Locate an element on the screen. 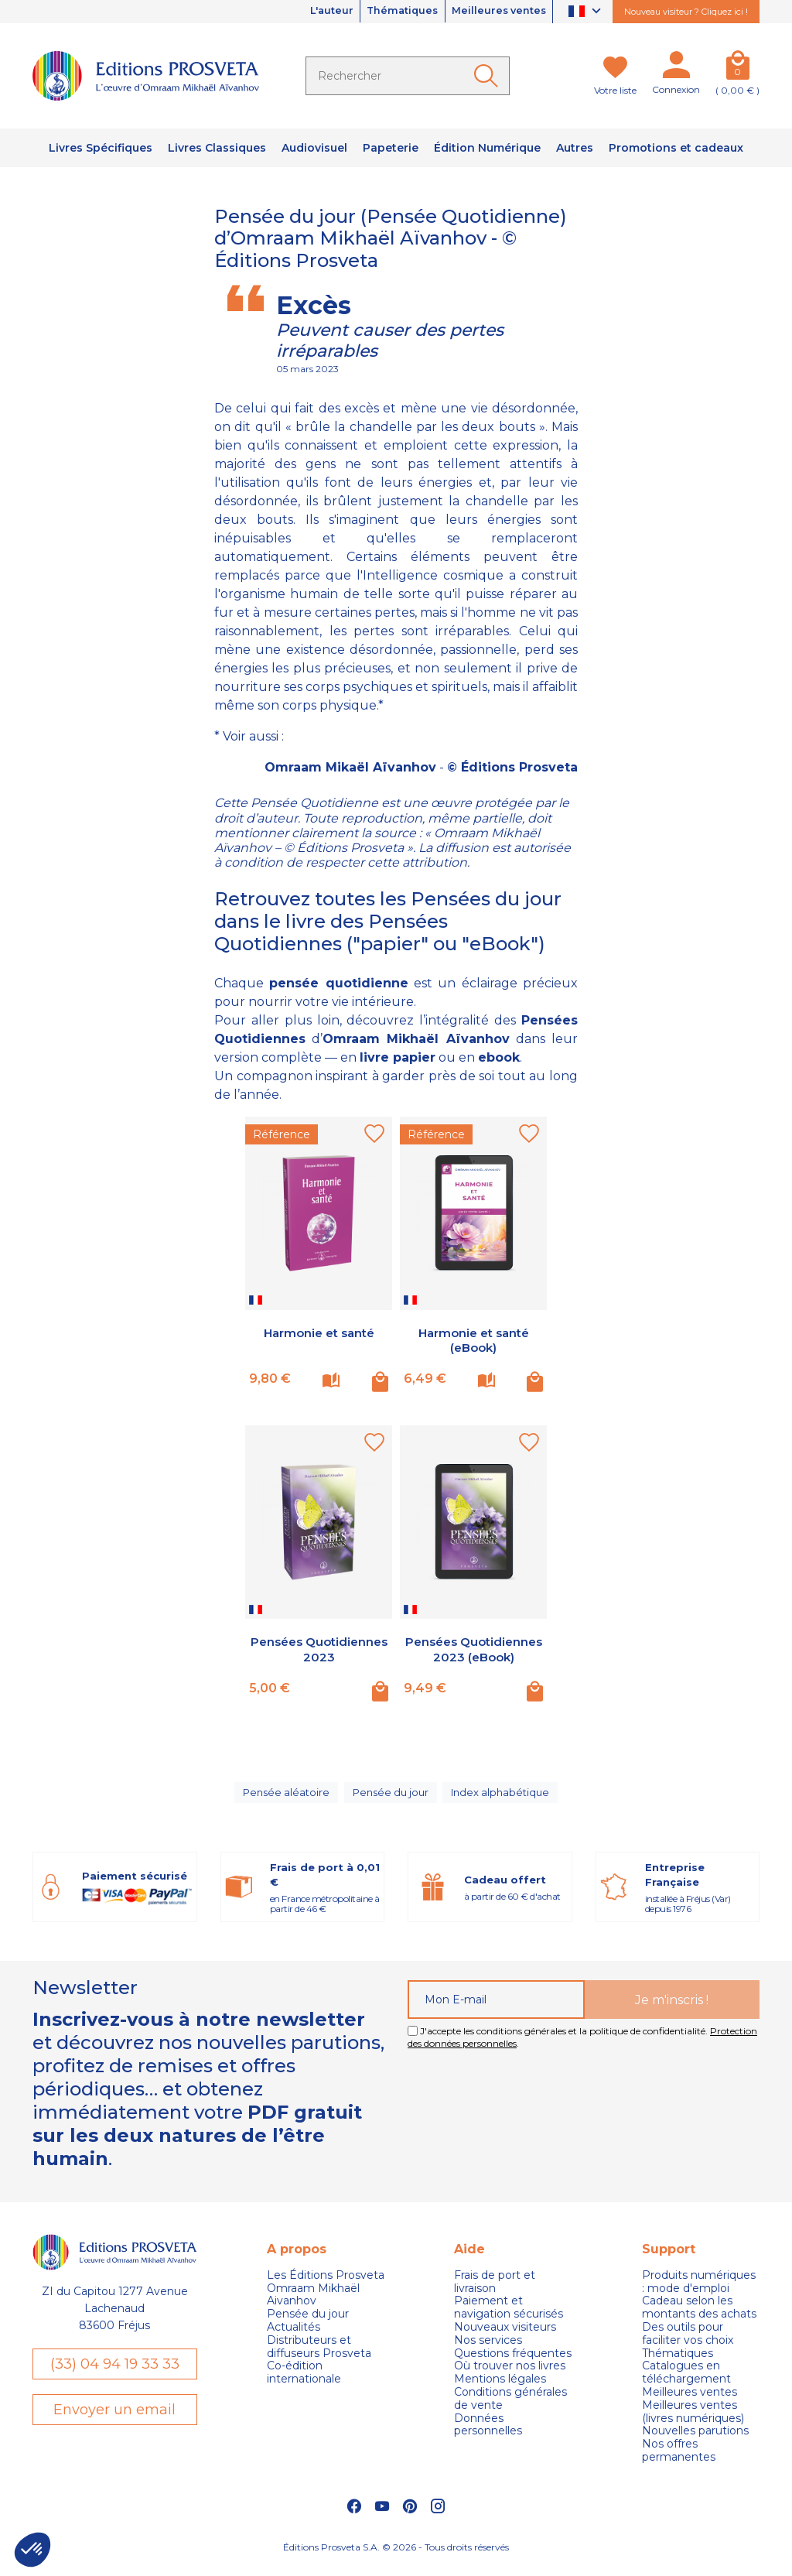 This screenshot has height=2576, width=792. Produits numériques : mode d'emploi is located at coordinates (699, 2291).